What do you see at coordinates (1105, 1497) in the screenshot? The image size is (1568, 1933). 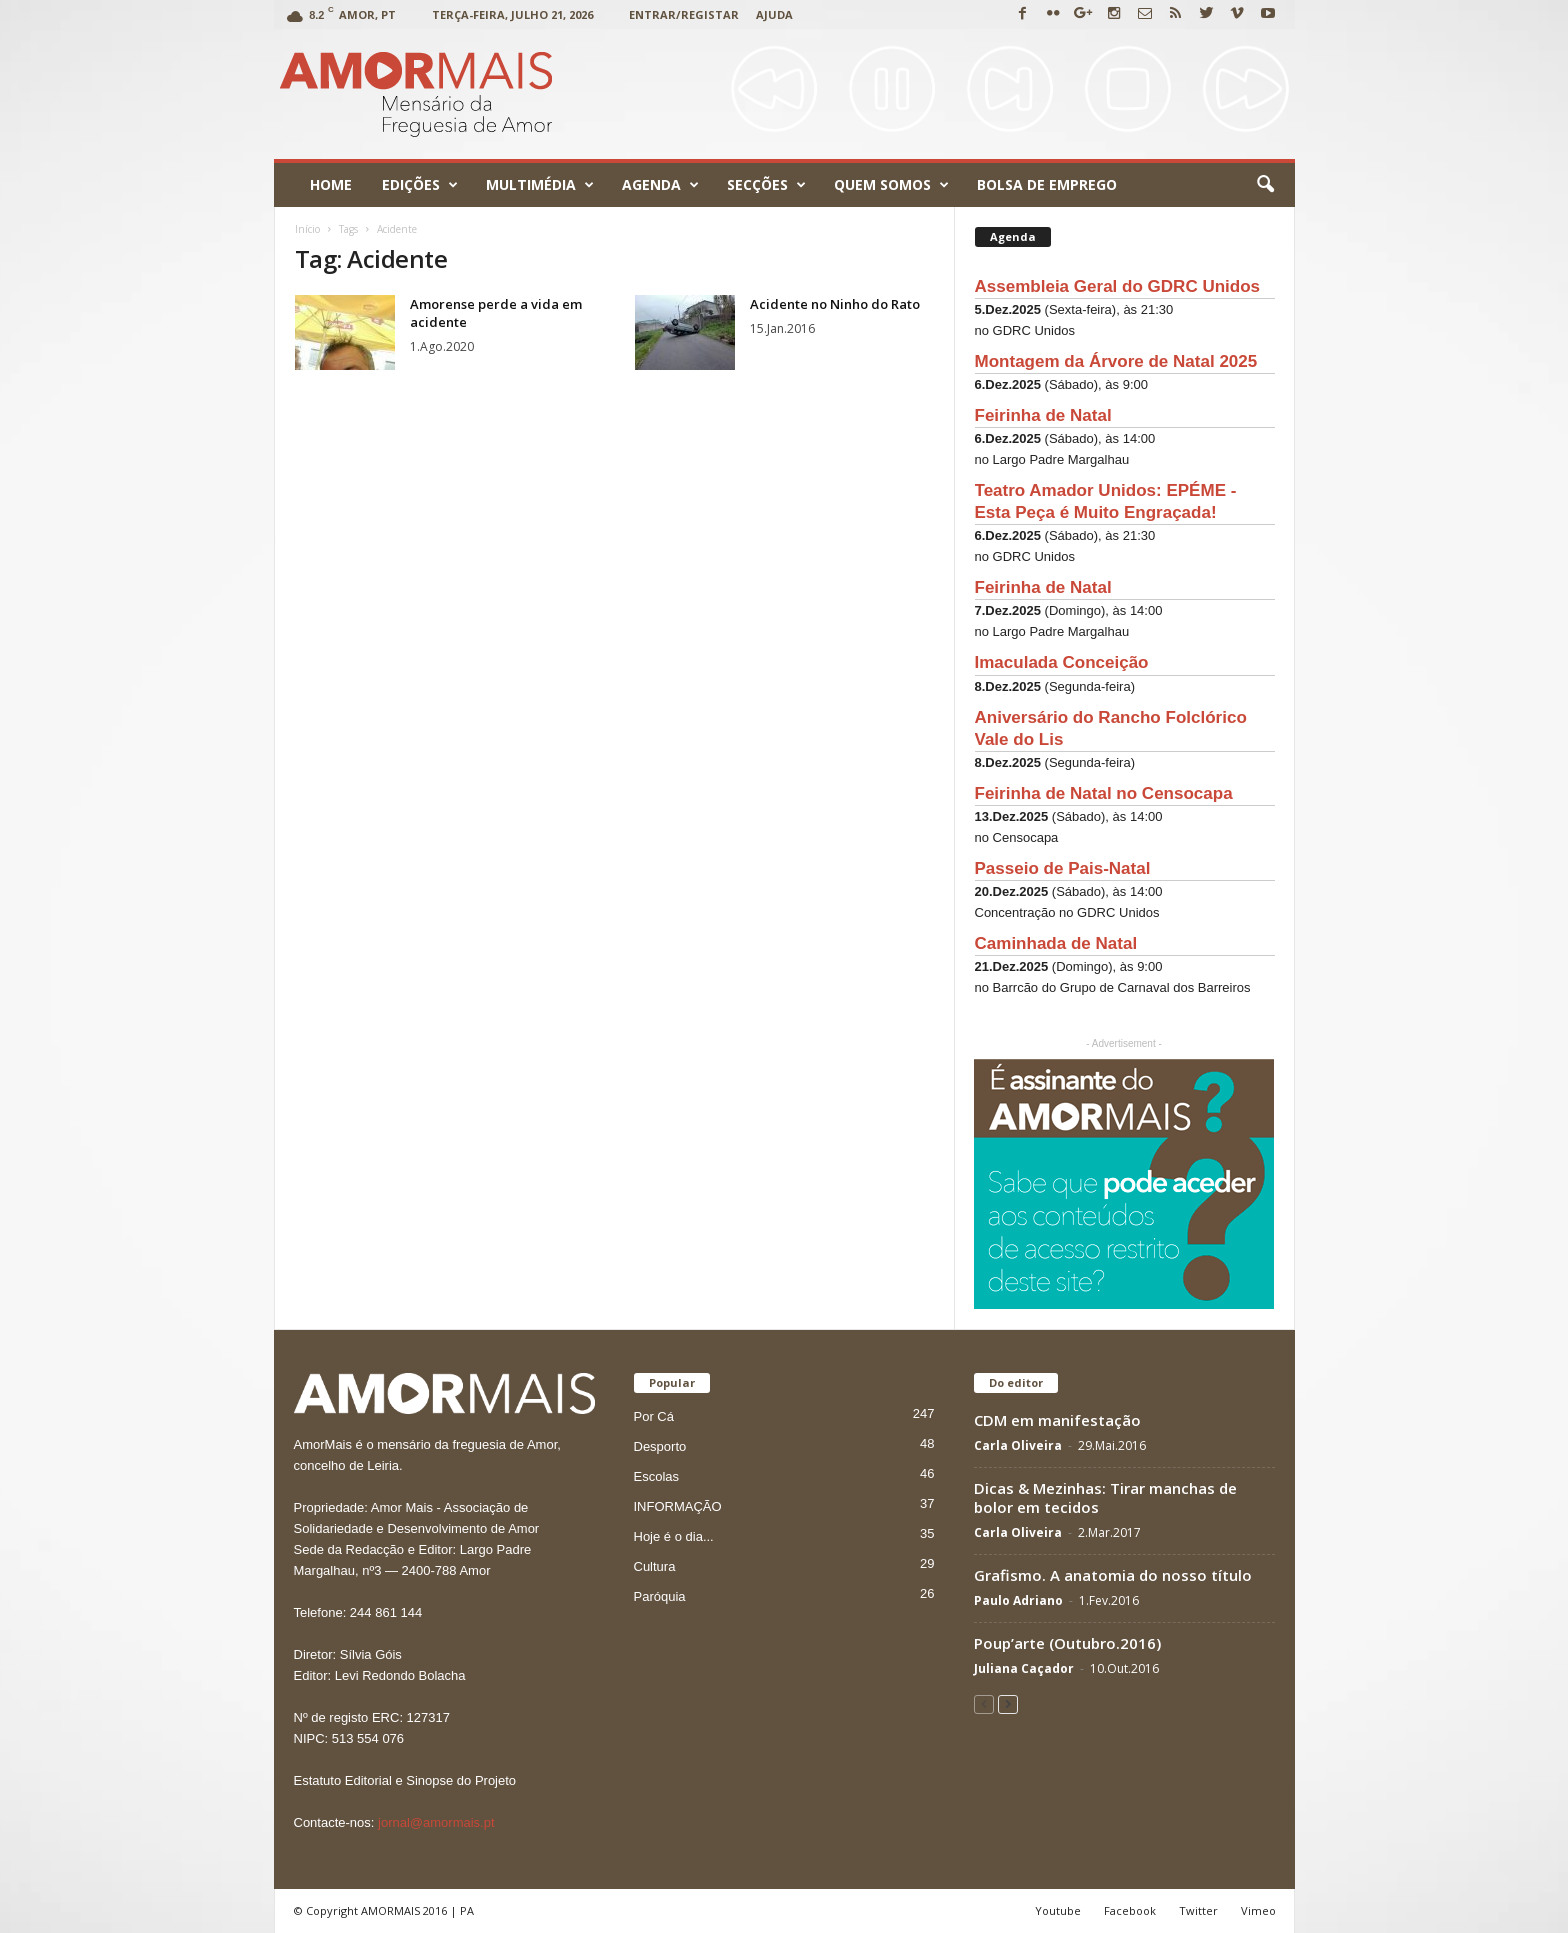 I see `Dicas & Mezinhas: Tirar manchas de bolor em tecidos` at bounding box center [1105, 1497].